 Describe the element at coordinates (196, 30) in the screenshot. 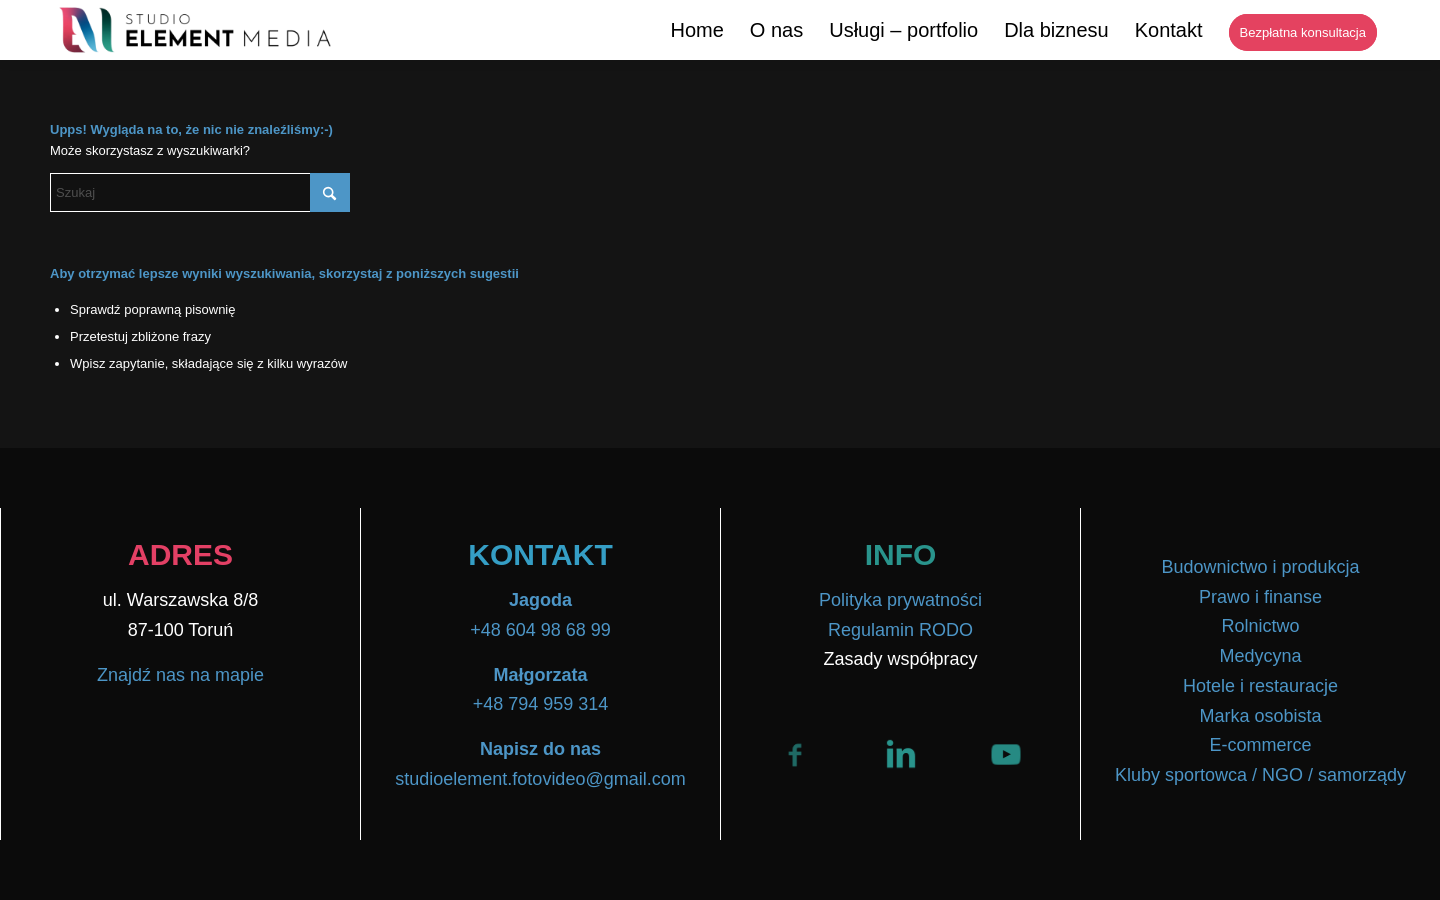

I see `[Logo-Transparent-02-1536×315]` at that location.